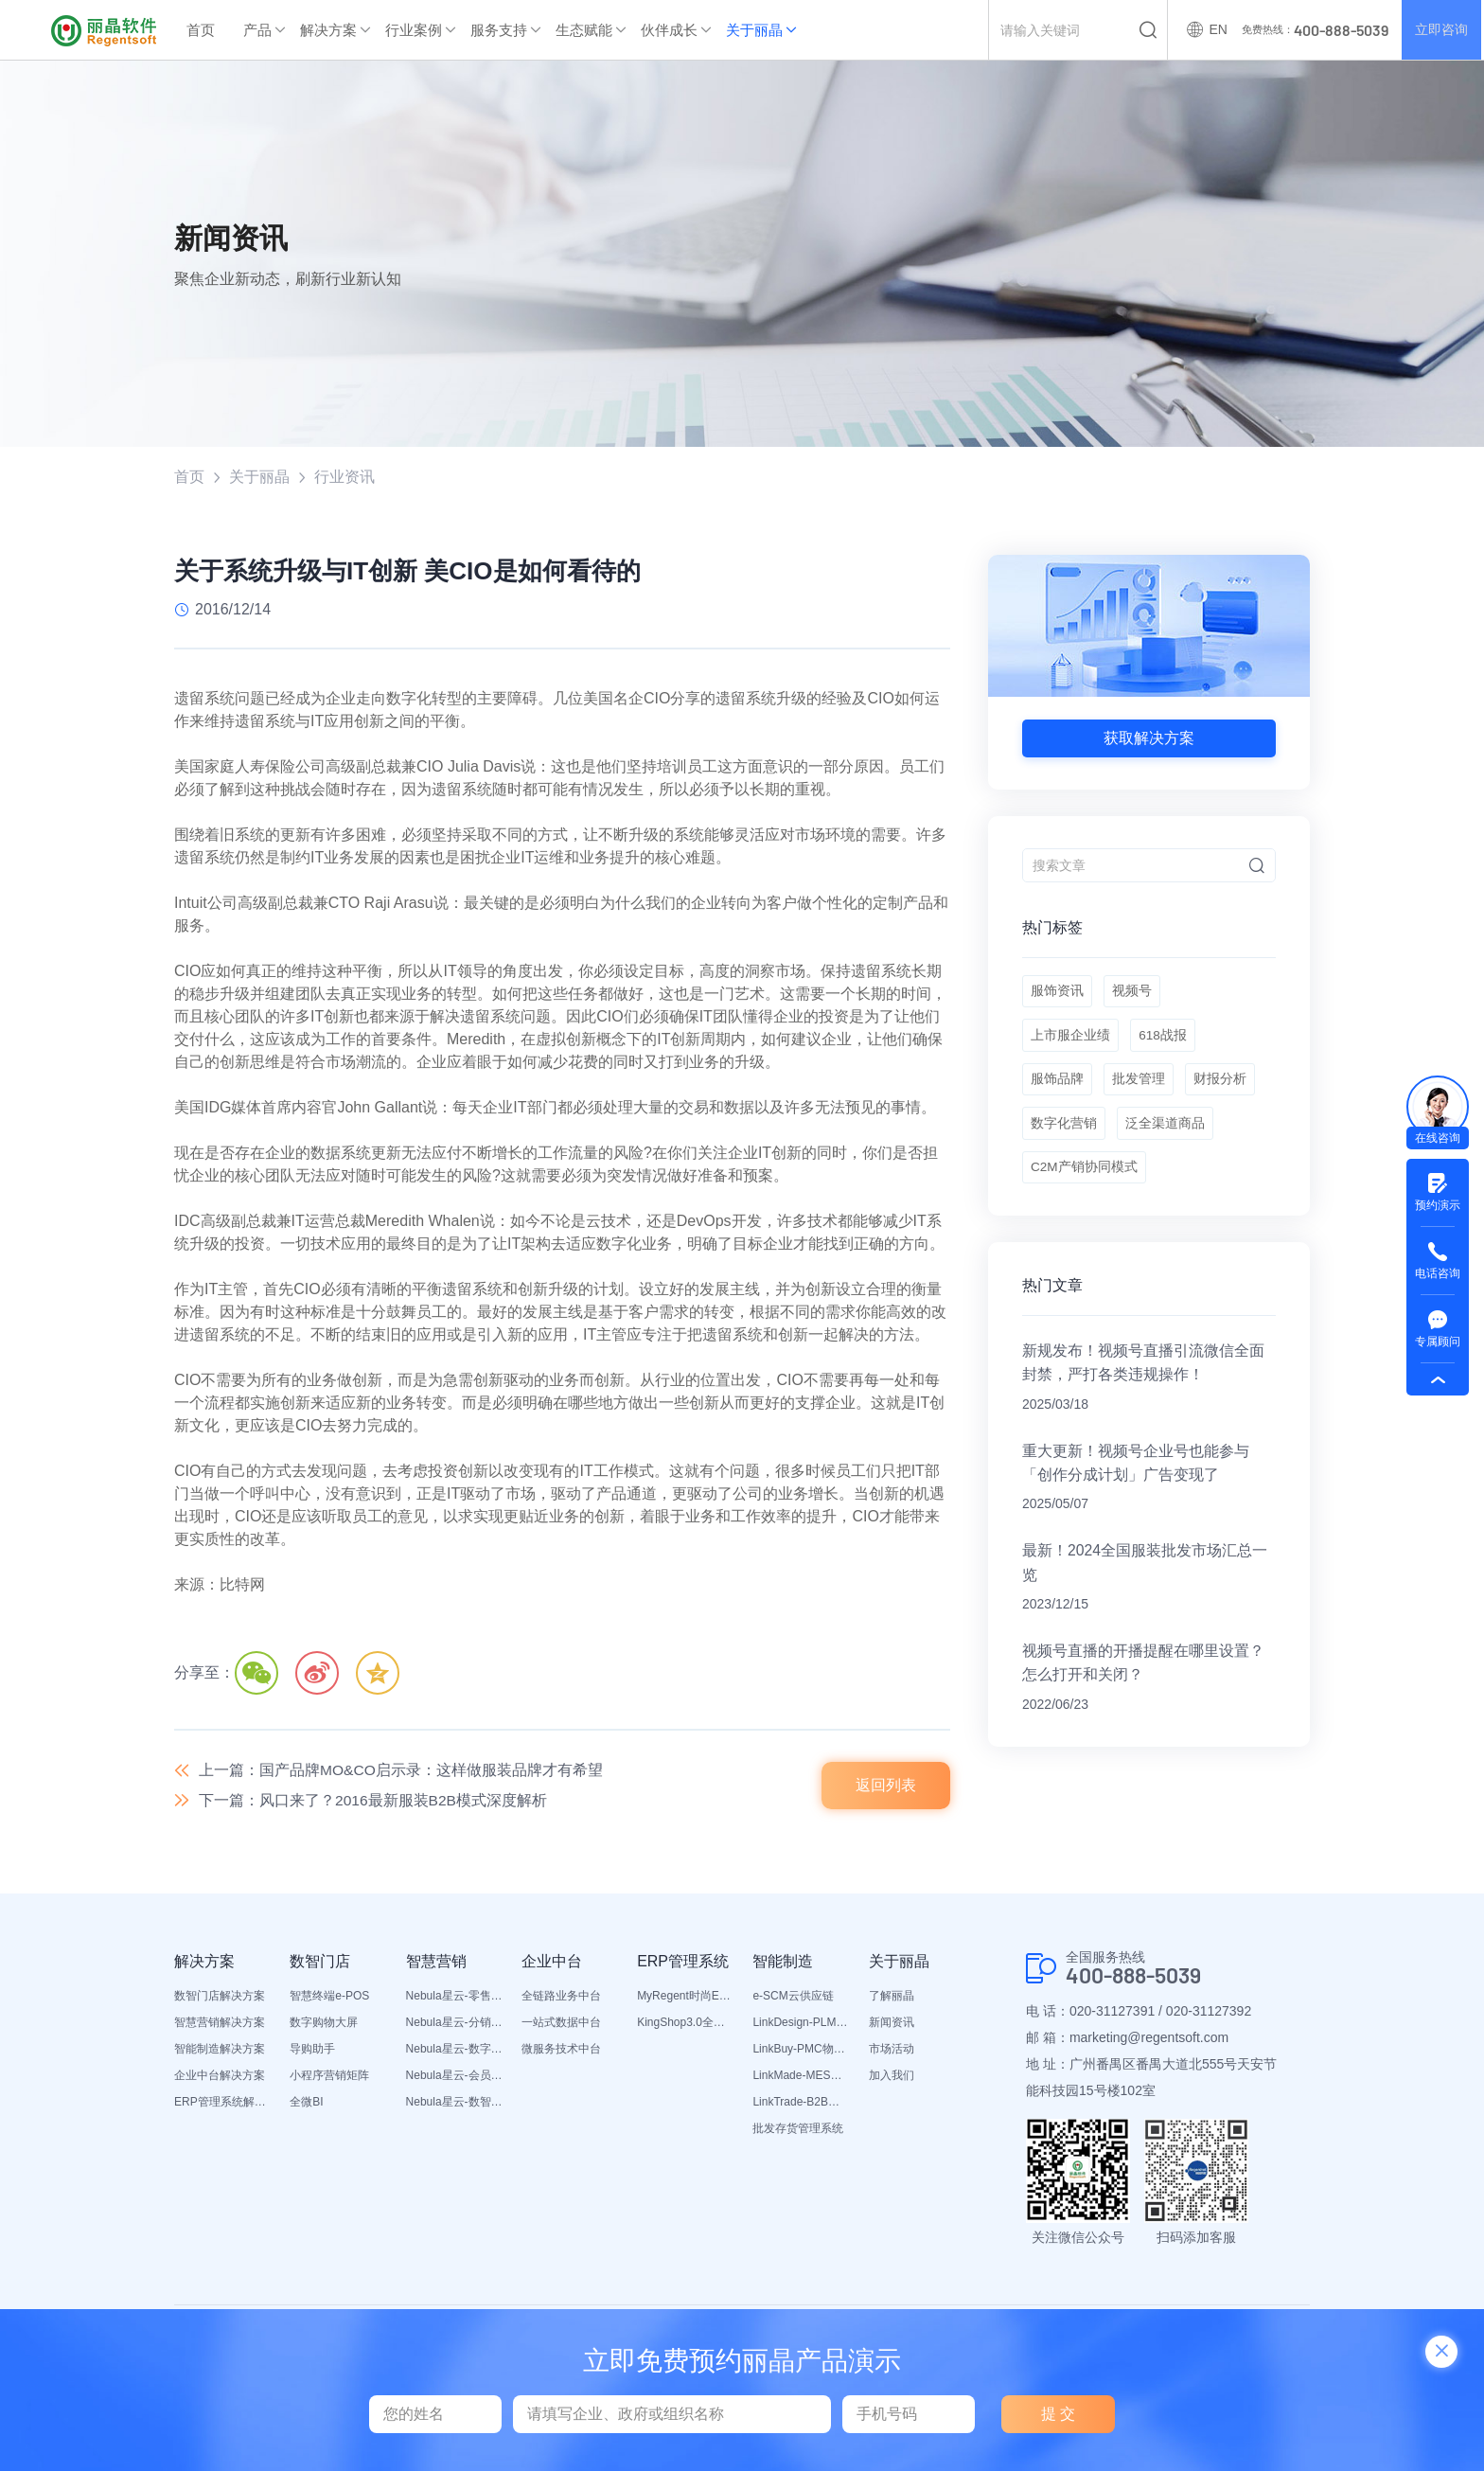 This screenshot has height=2471, width=1484. Describe the element at coordinates (454, 2078) in the screenshot. I see `Nebula星云-会员平台` at that location.